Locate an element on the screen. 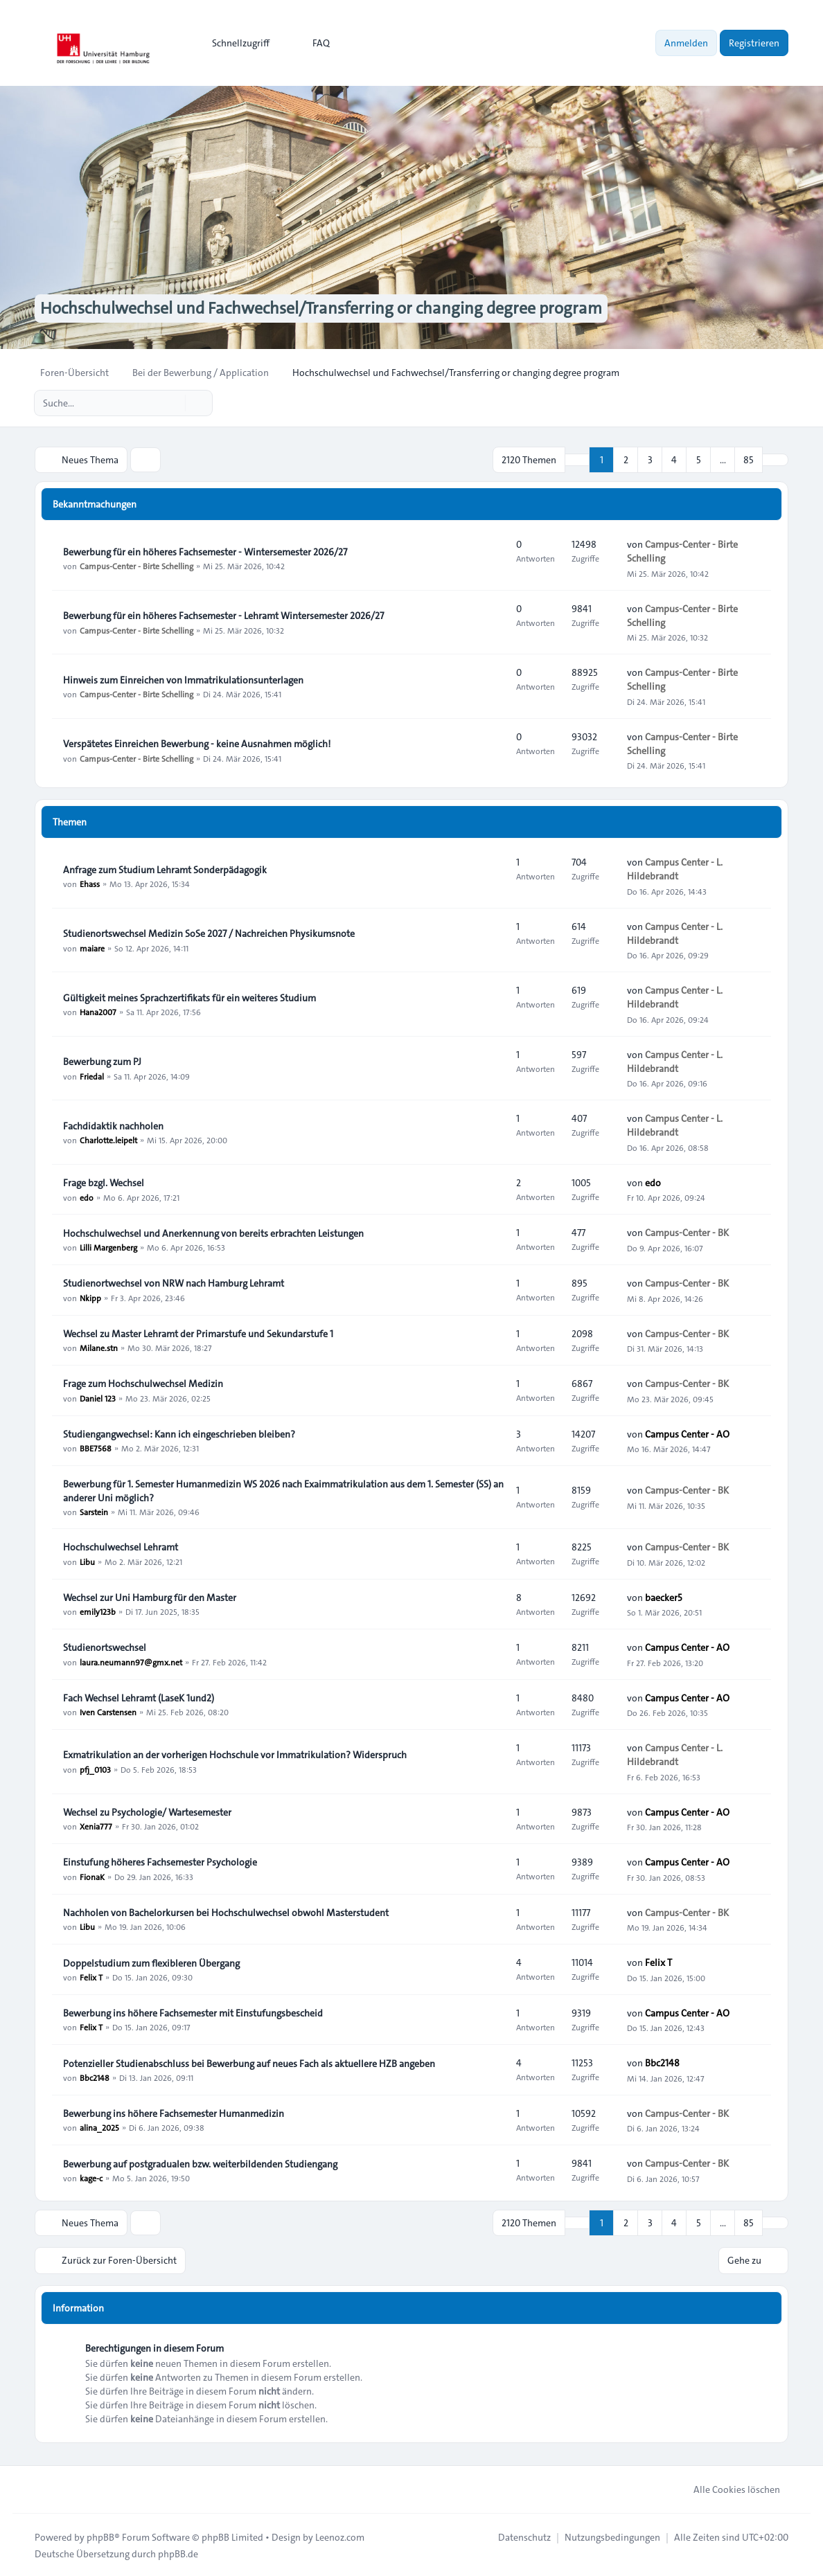  Friedal is located at coordinates (92, 1075).